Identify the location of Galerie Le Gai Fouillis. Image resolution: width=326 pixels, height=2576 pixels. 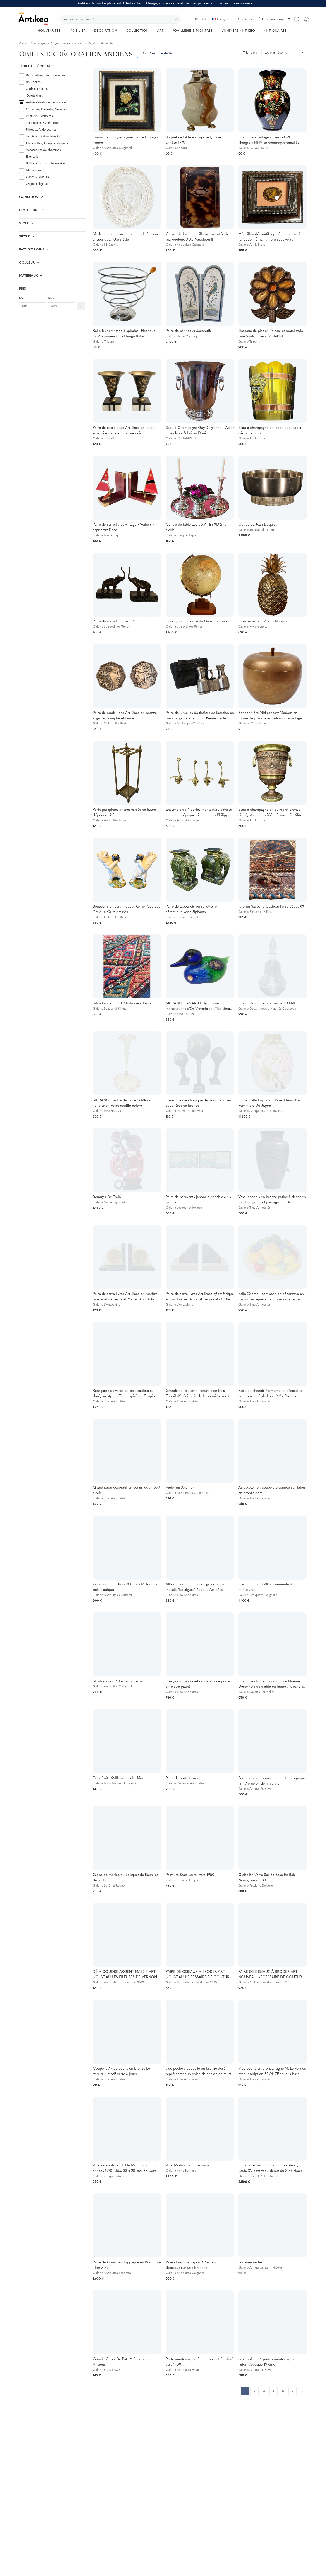
(253, 148).